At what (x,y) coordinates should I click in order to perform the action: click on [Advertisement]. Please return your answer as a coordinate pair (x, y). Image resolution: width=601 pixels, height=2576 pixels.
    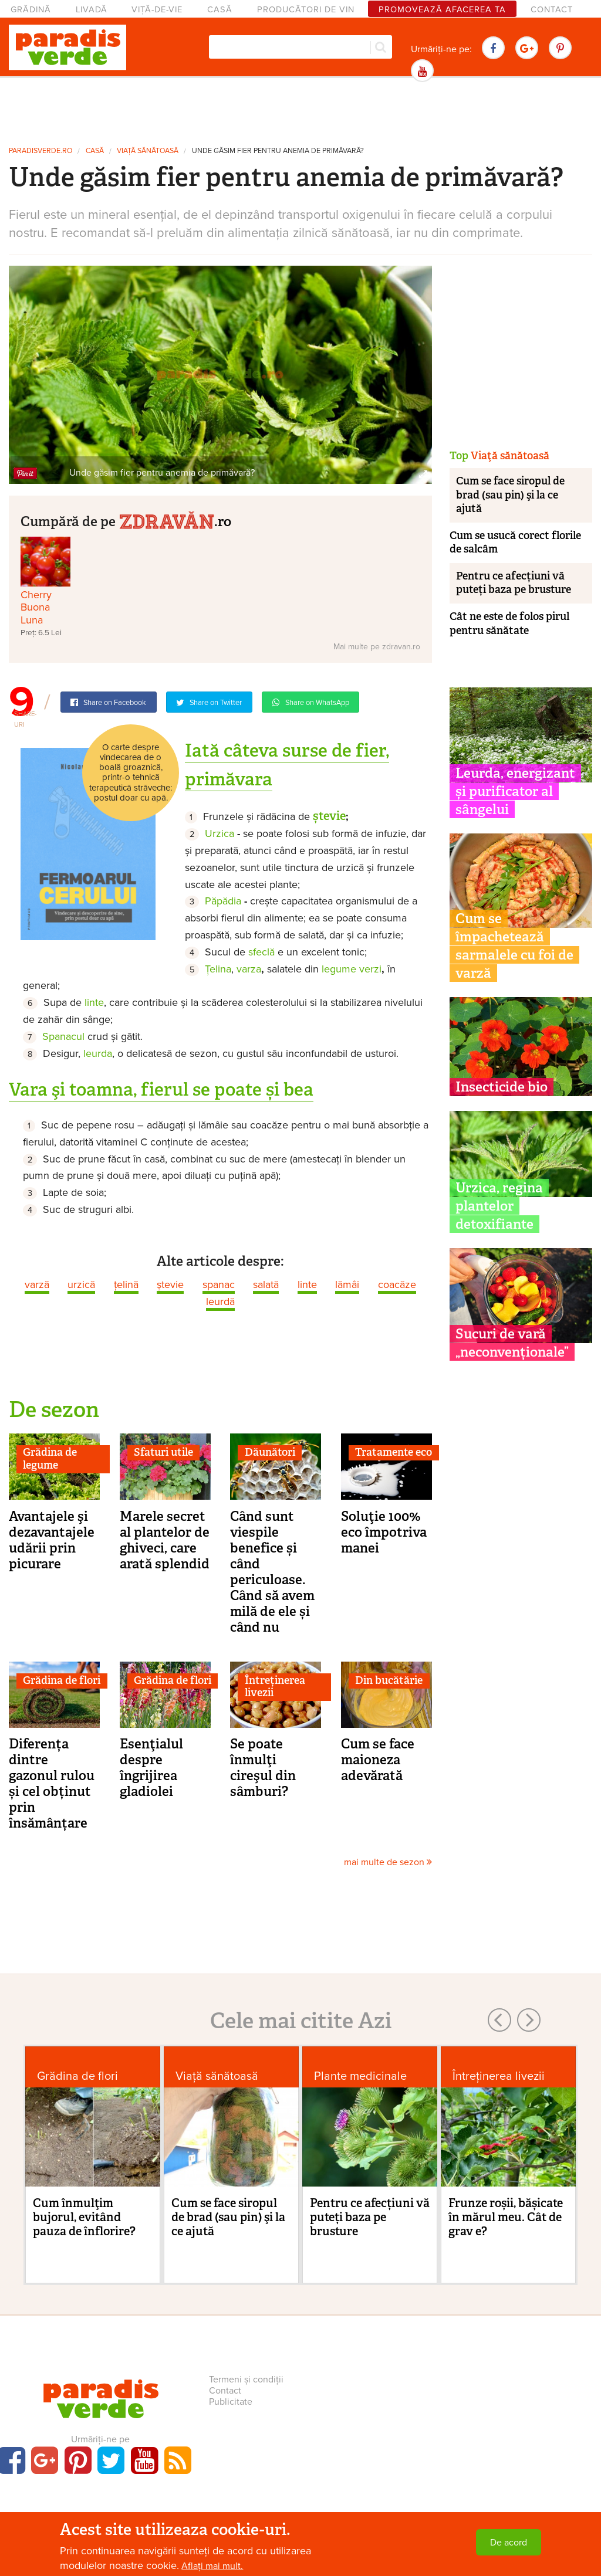
    Looking at the image, I should click on (300, 110).